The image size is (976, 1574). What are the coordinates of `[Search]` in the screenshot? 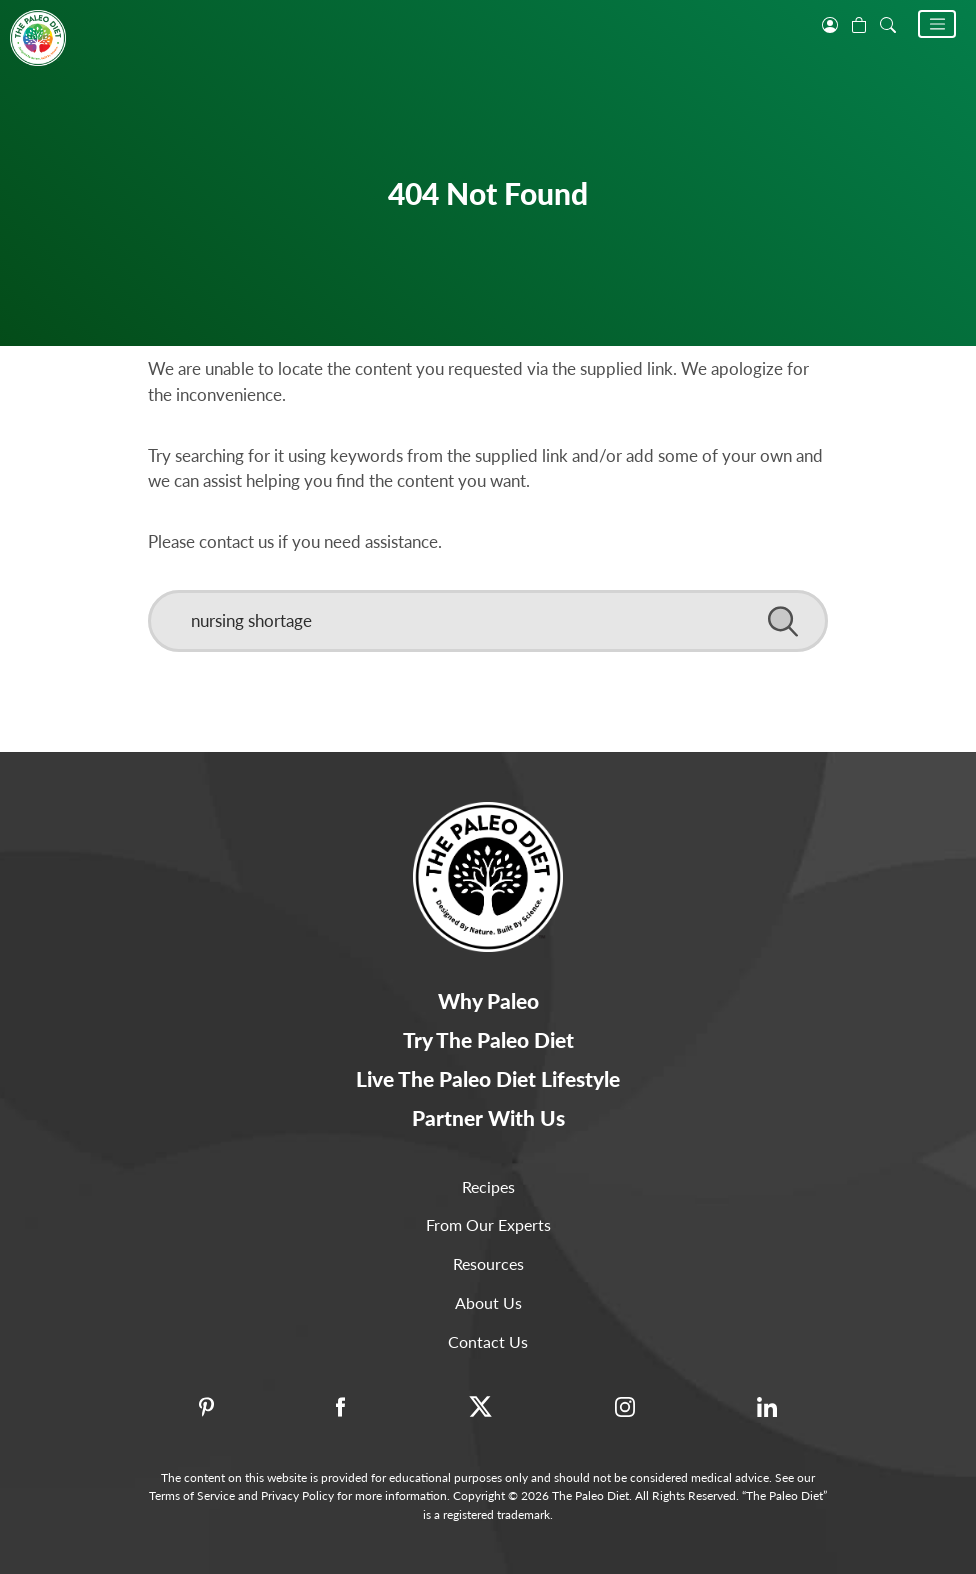 It's located at (488, 621).